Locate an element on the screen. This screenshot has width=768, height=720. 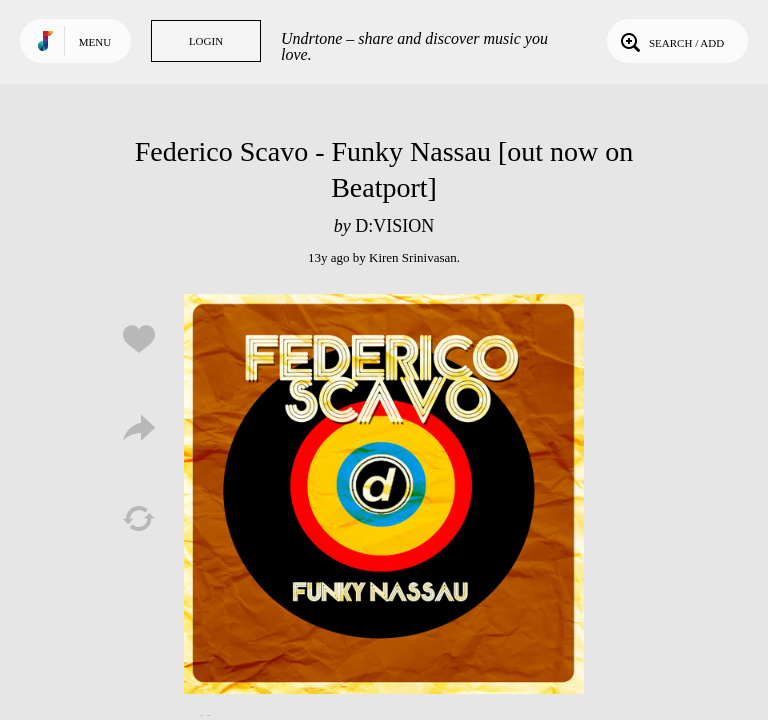
Play is located at coordinates (384, 494).